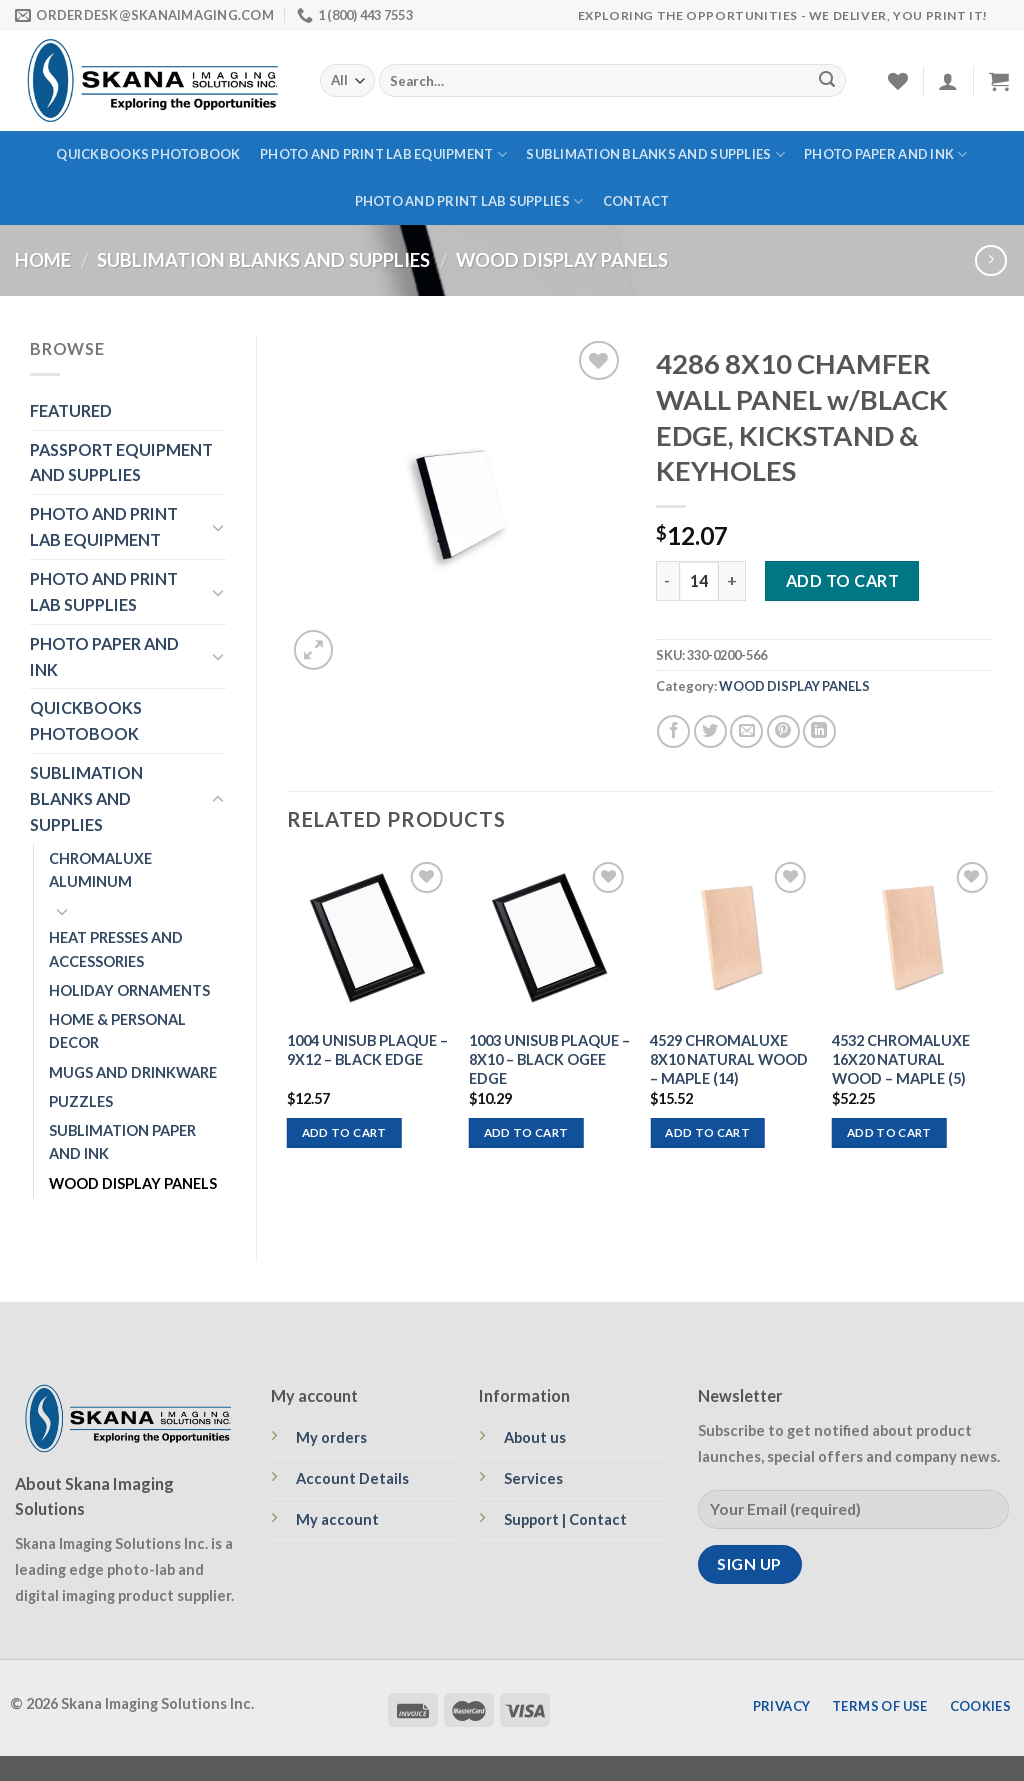 The width and height of the screenshot is (1024, 1781). Describe the element at coordinates (710, 731) in the screenshot. I see `[Share on Twitter]` at that location.